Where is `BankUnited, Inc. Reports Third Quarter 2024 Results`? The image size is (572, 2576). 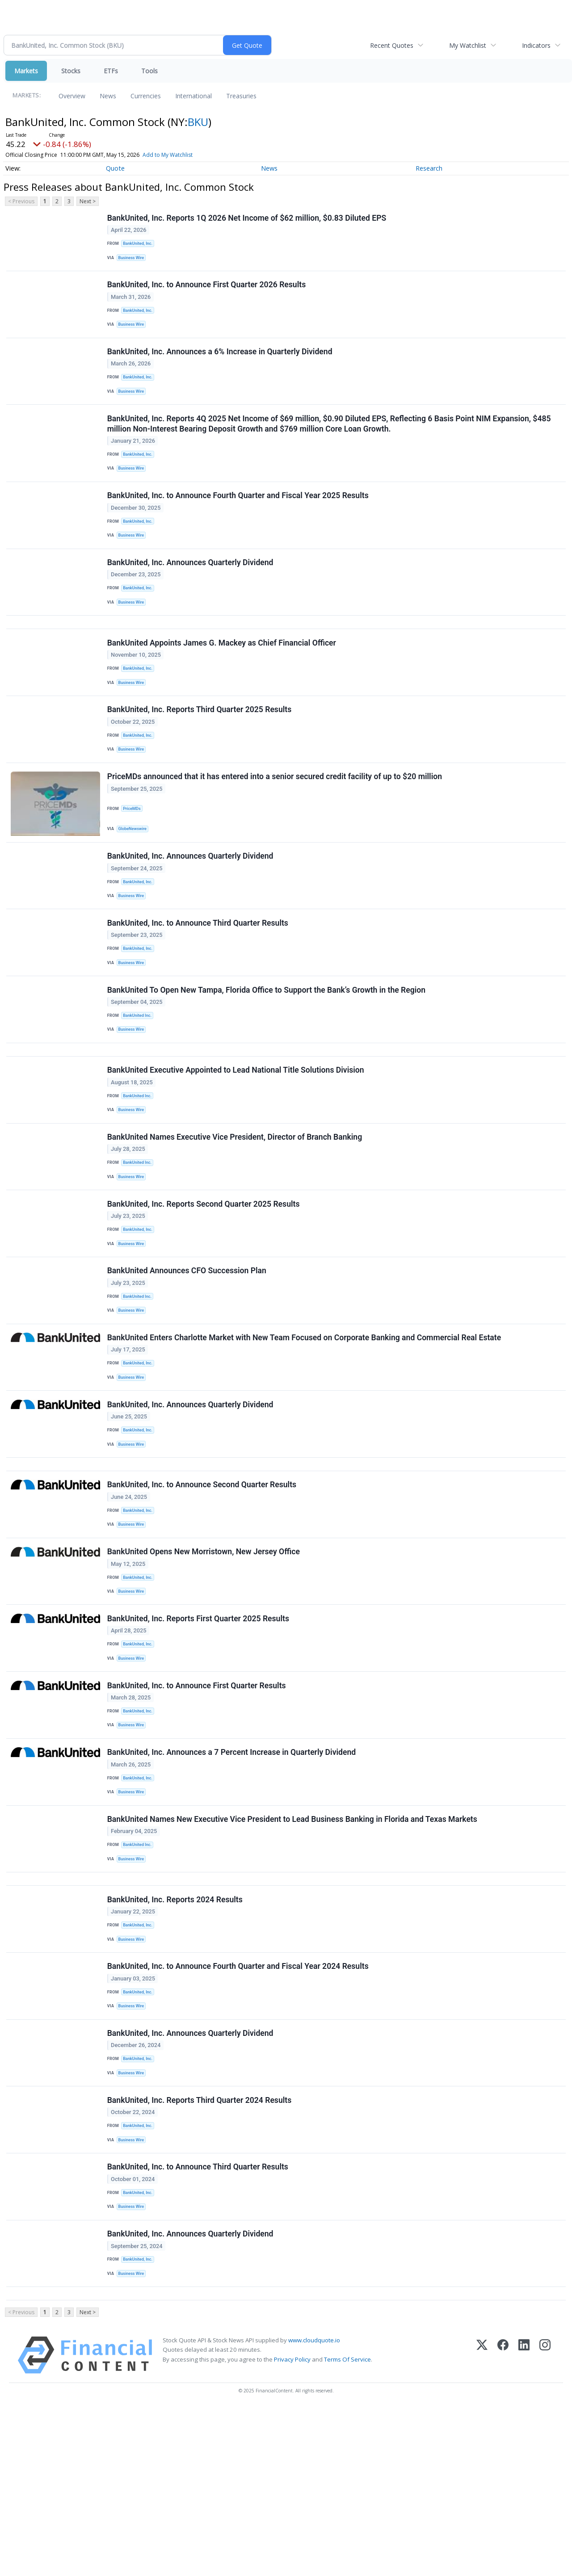
BankUnited, Inc. Reports Third Quarter 2024 Results is located at coordinates (200, 2250).